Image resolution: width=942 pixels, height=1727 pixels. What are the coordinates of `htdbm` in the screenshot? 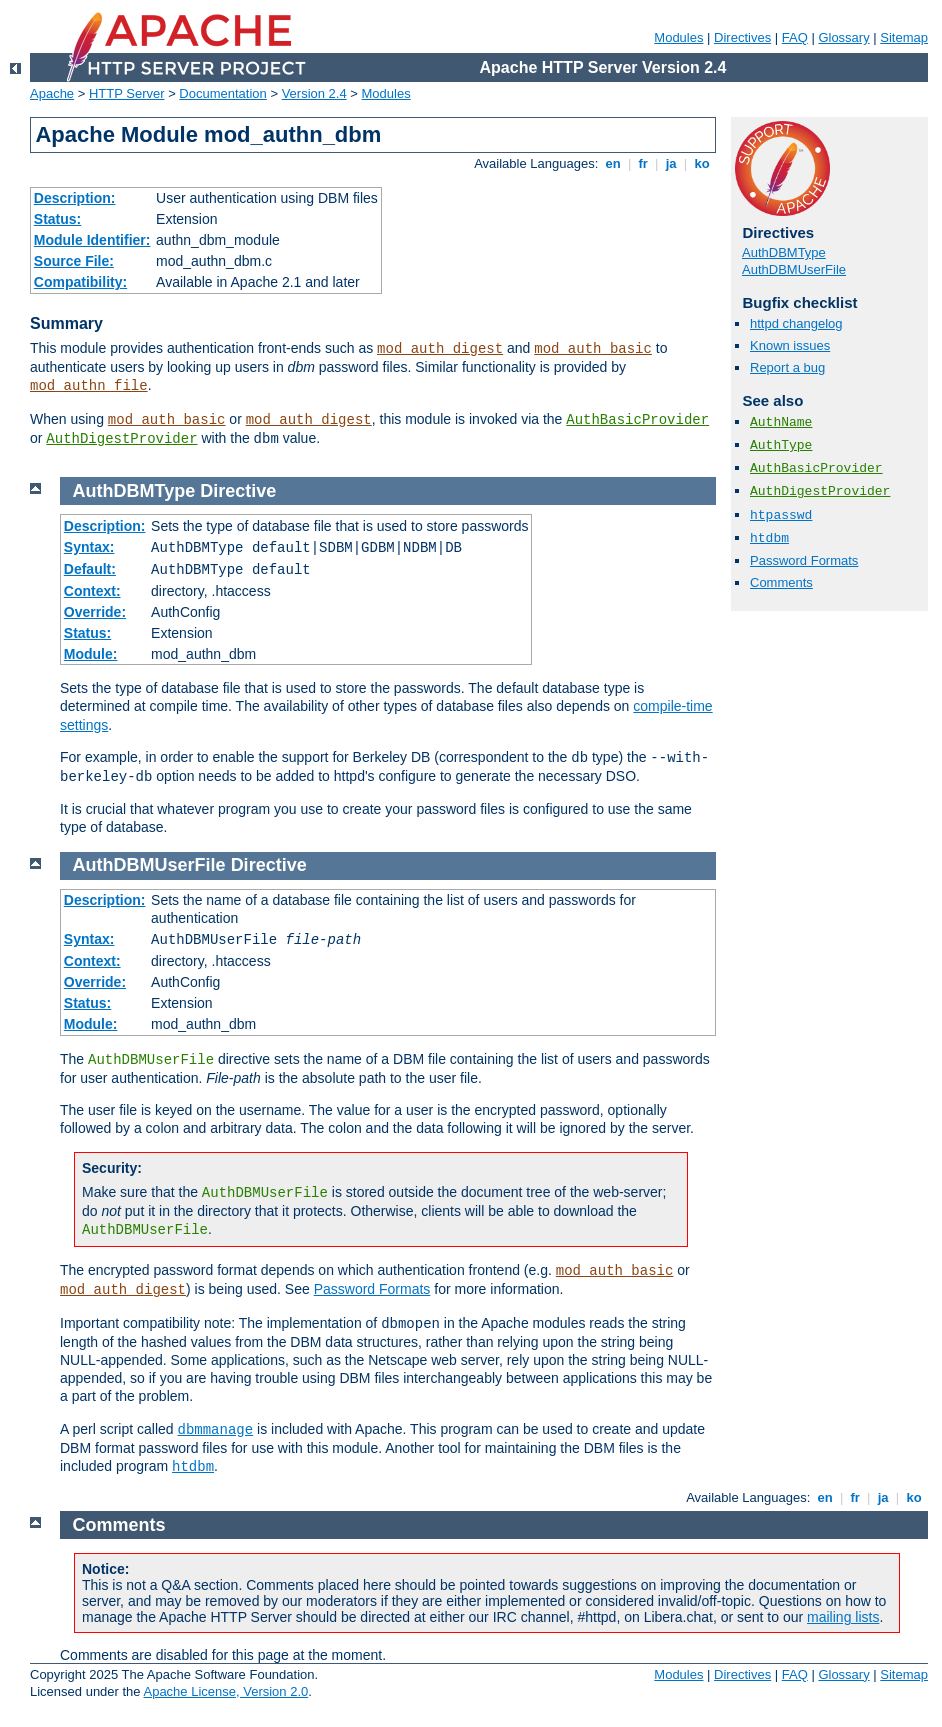 It's located at (769, 538).